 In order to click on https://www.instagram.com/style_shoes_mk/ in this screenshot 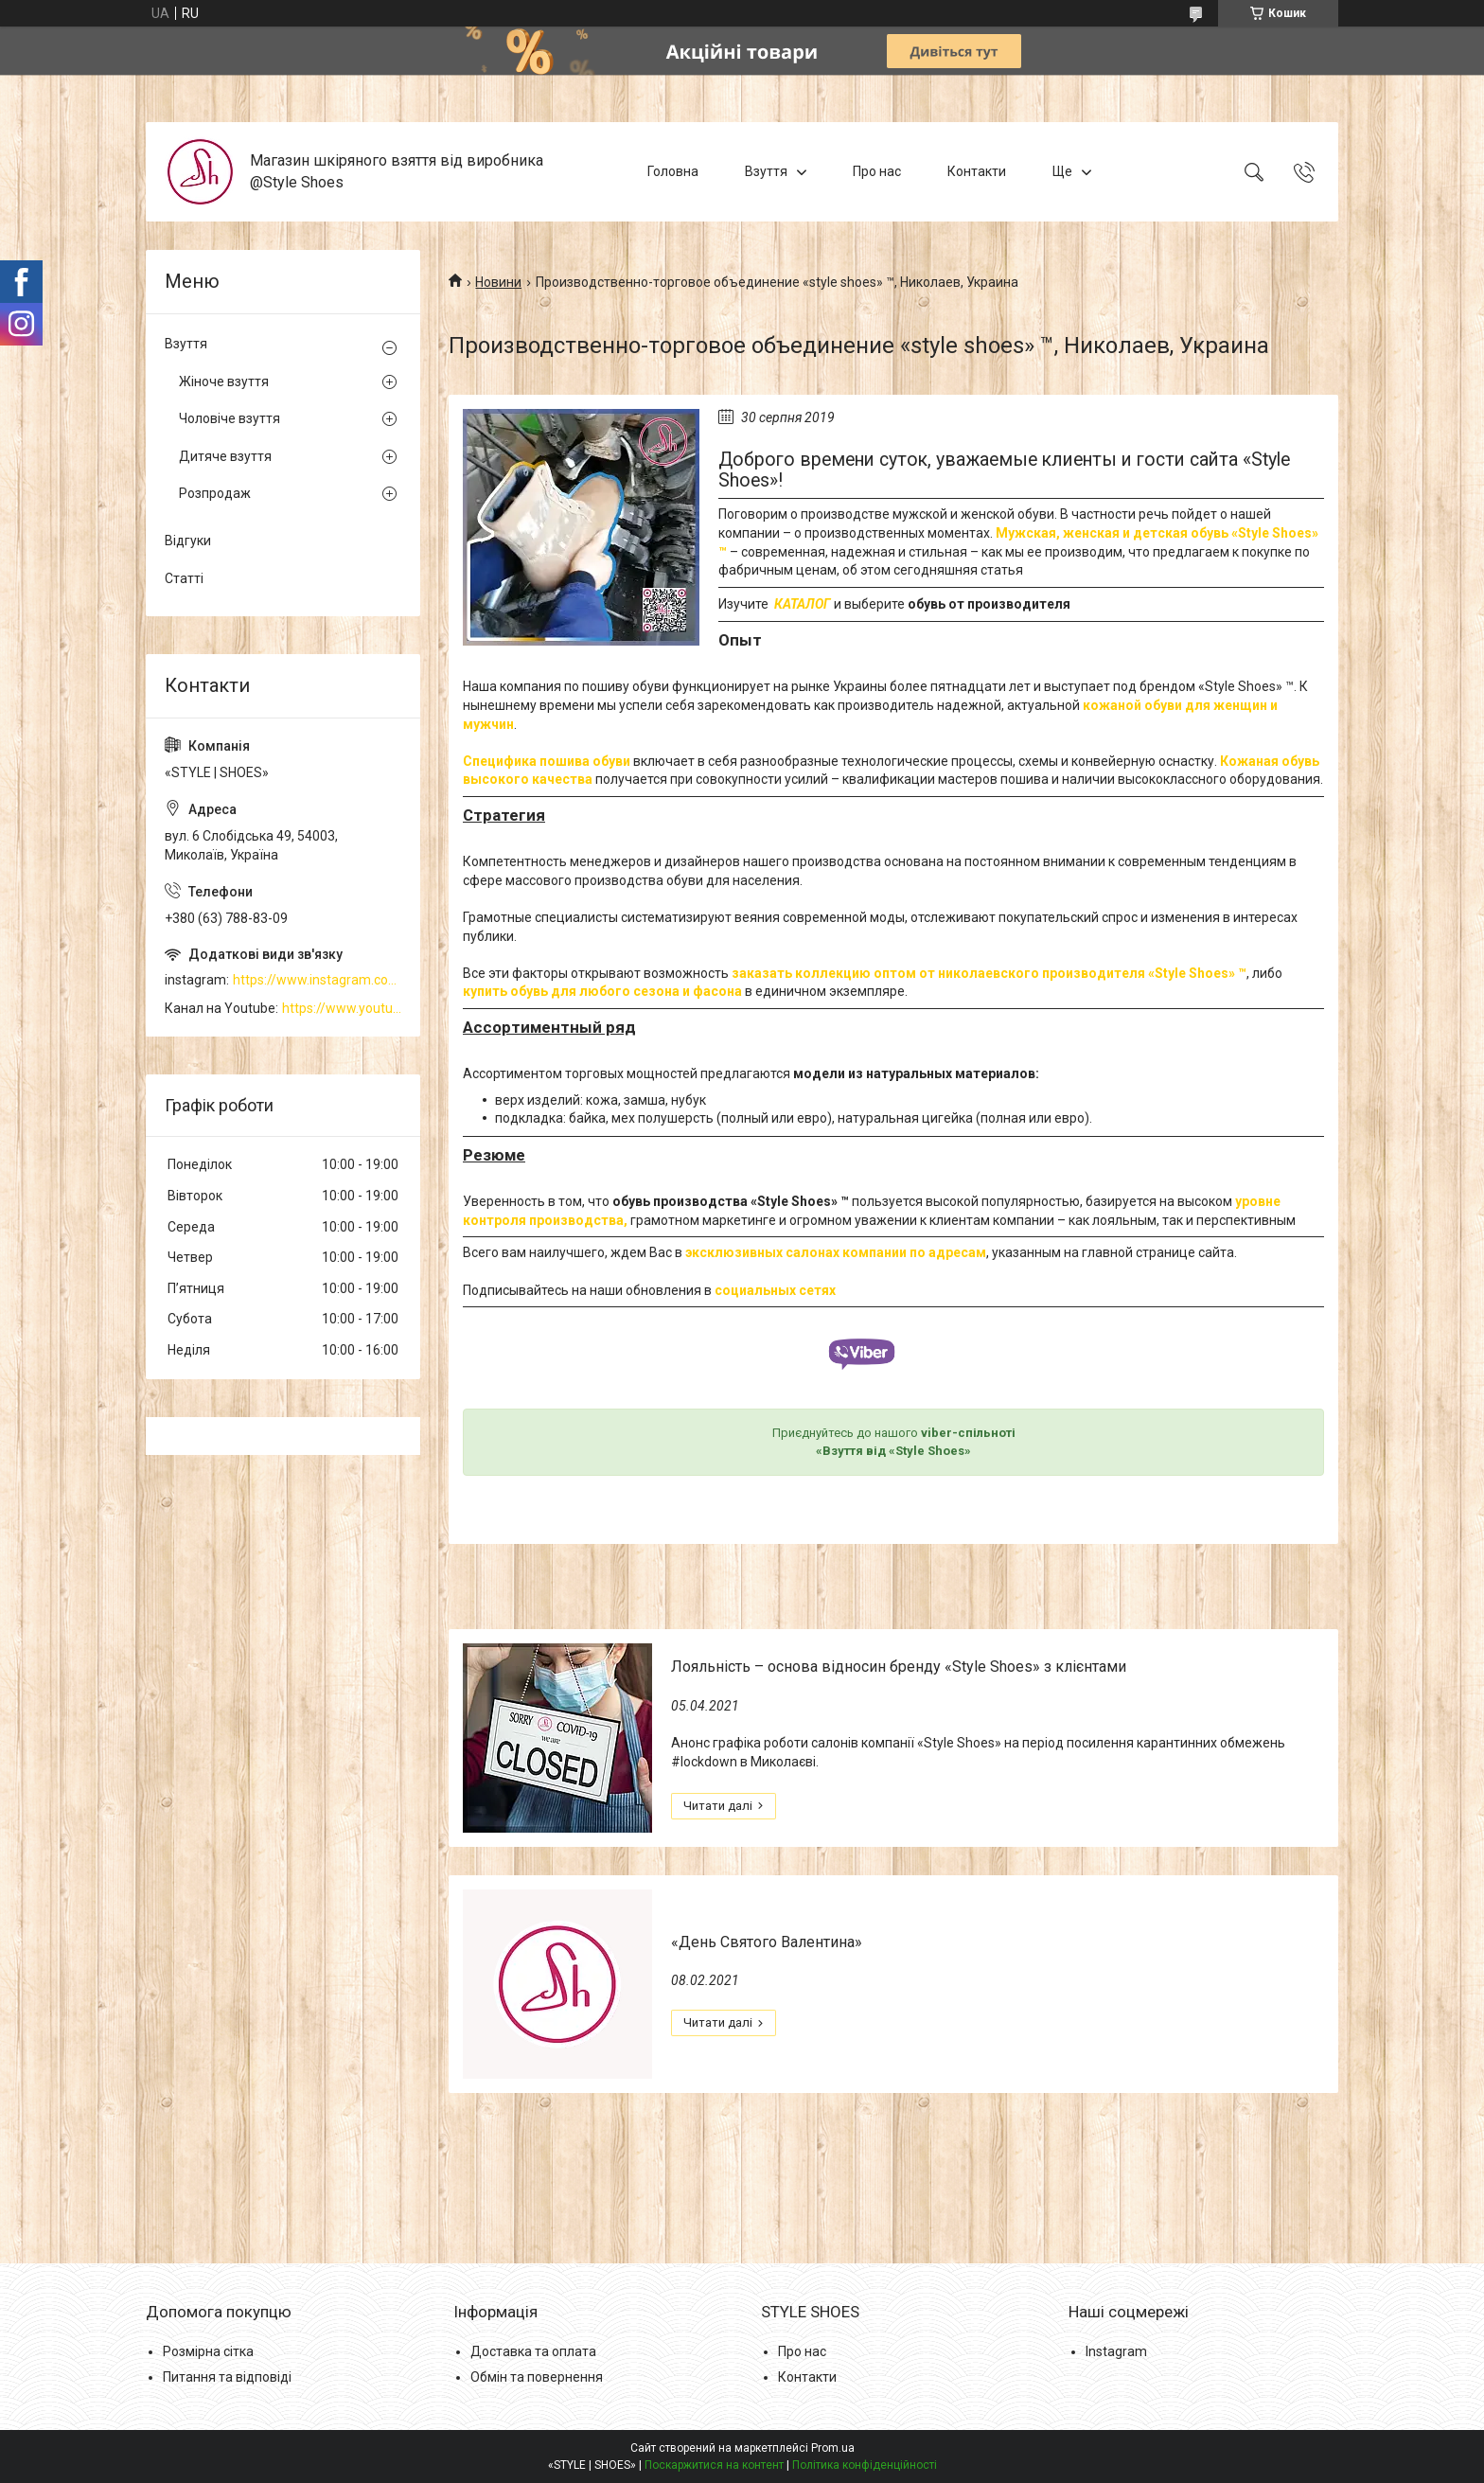, I will do `click(317, 979)`.